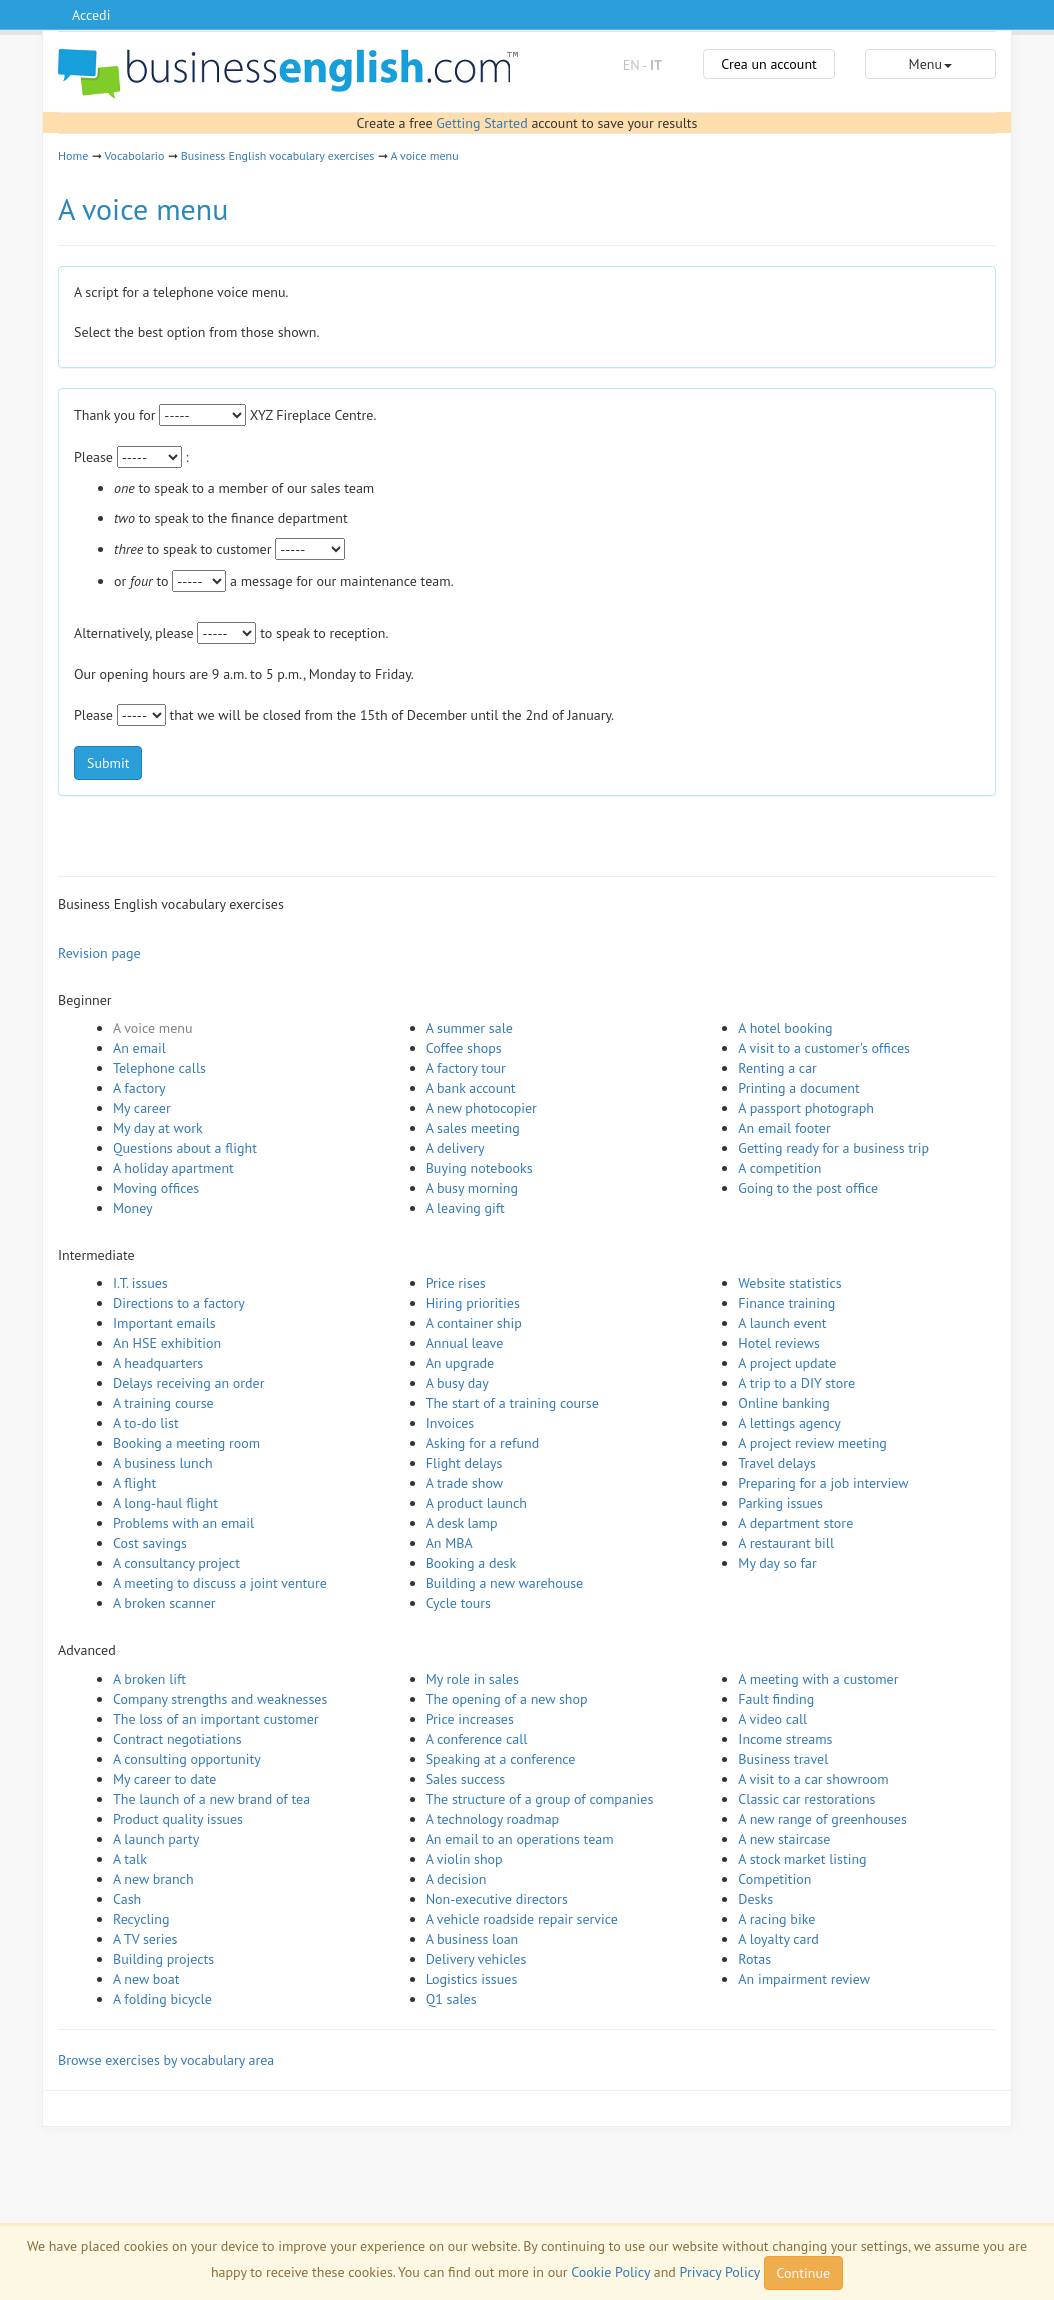  Describe the element at coordinates (159, 1068) in the screenshot. I see `Telephone calls` at that location.